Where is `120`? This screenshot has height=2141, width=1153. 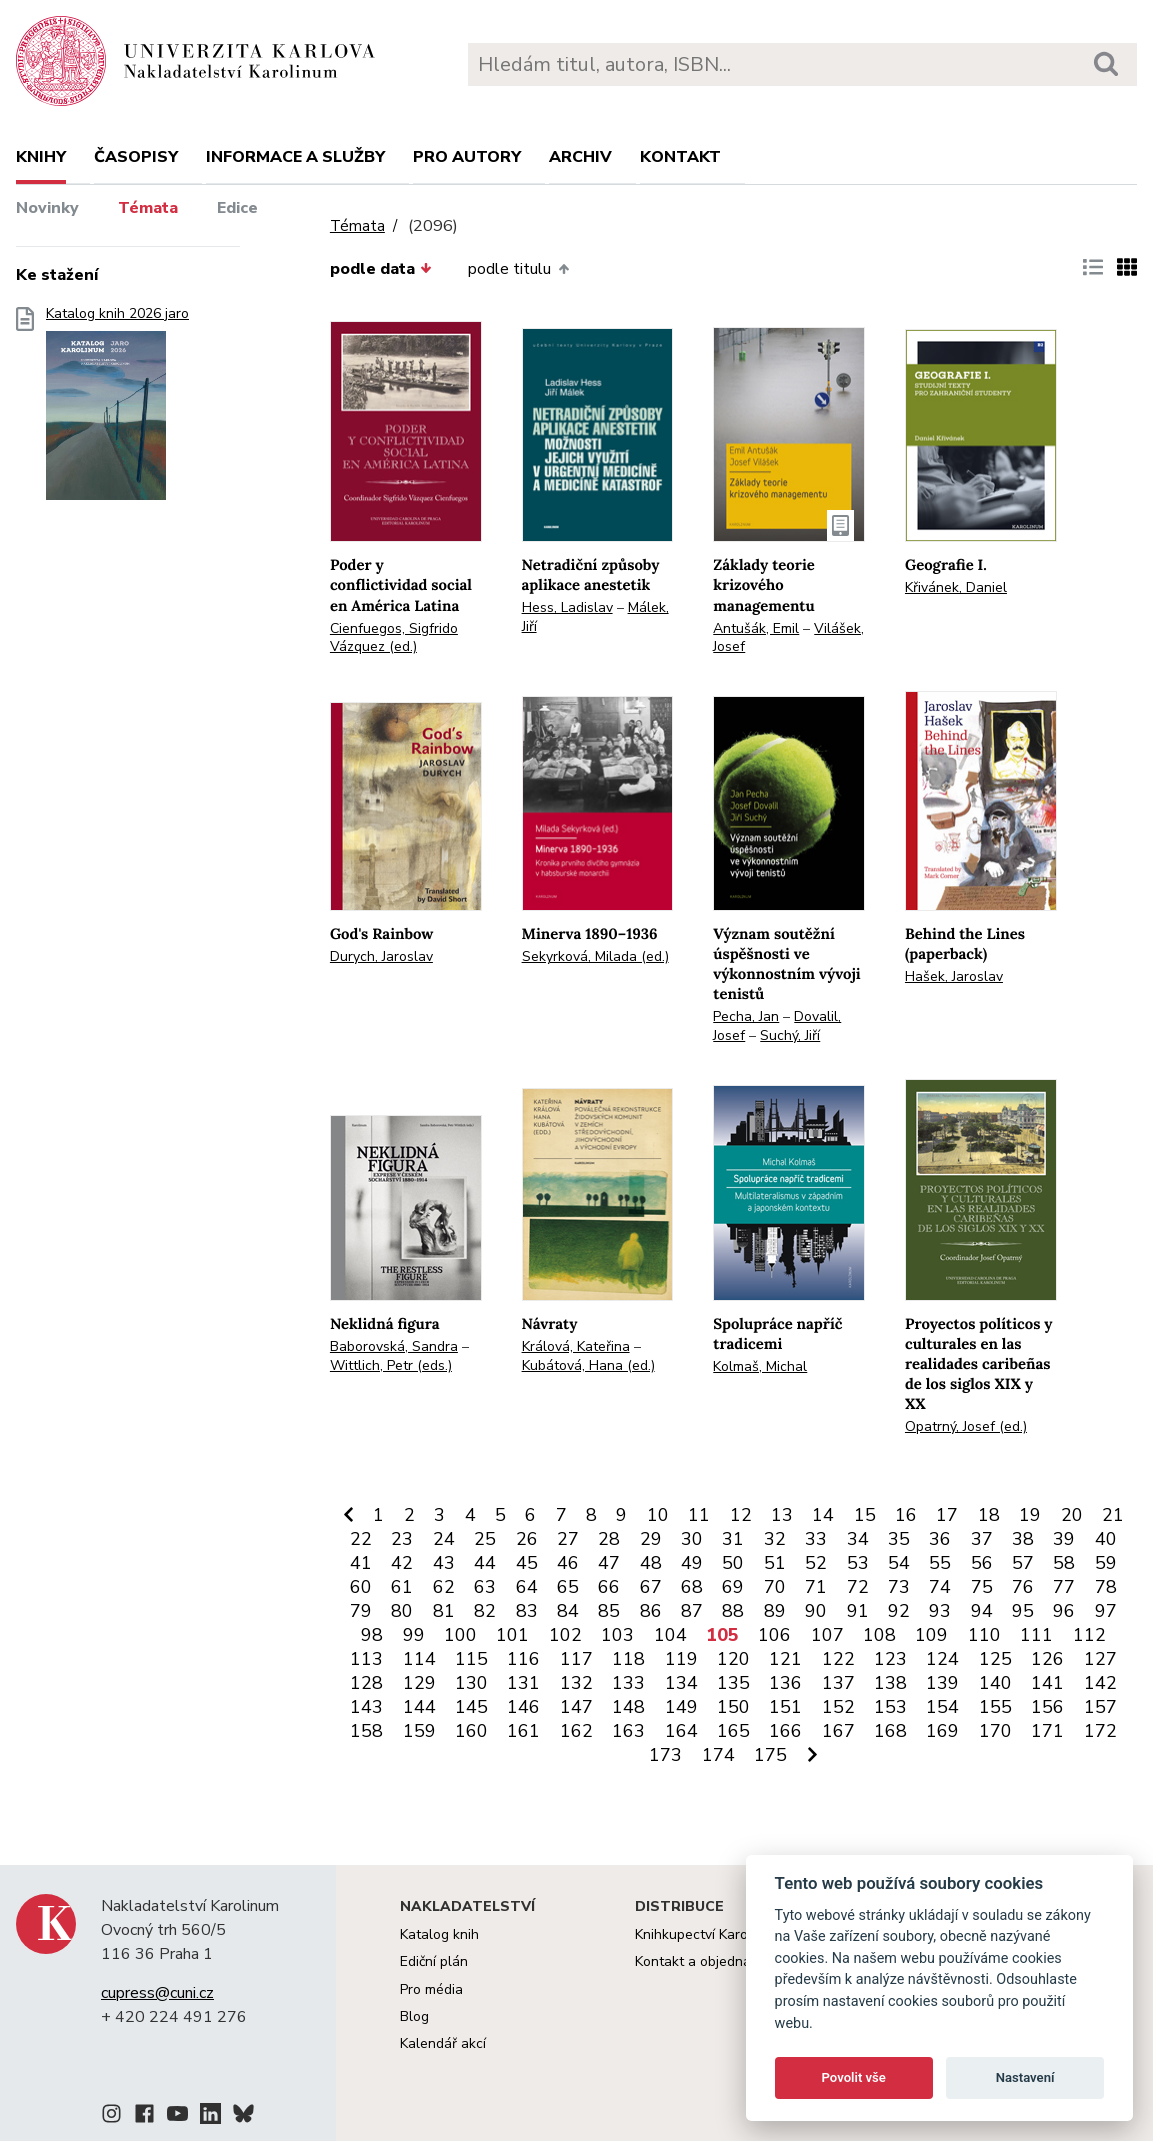
120 is located at coordinates (733, 1659).